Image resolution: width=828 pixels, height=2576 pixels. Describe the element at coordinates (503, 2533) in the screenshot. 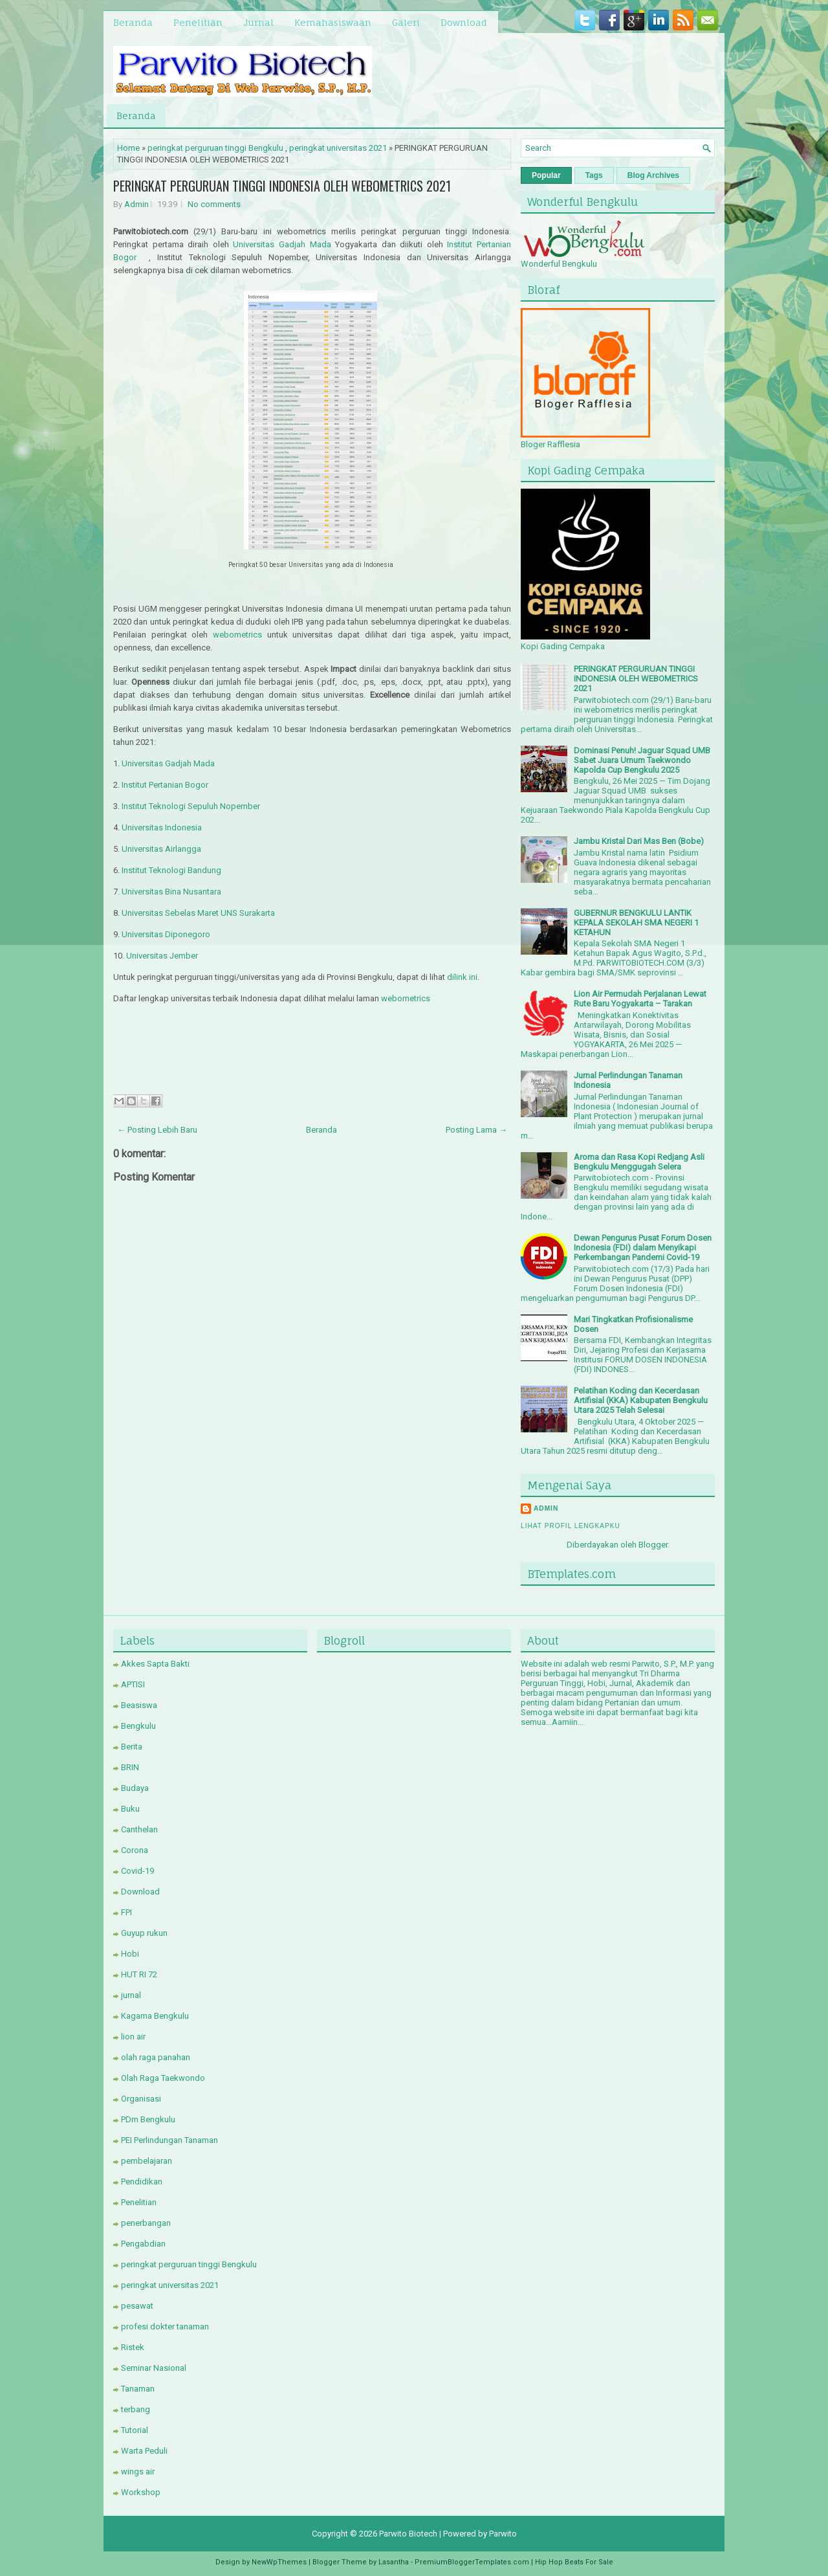

I see `Parwito` at that location.